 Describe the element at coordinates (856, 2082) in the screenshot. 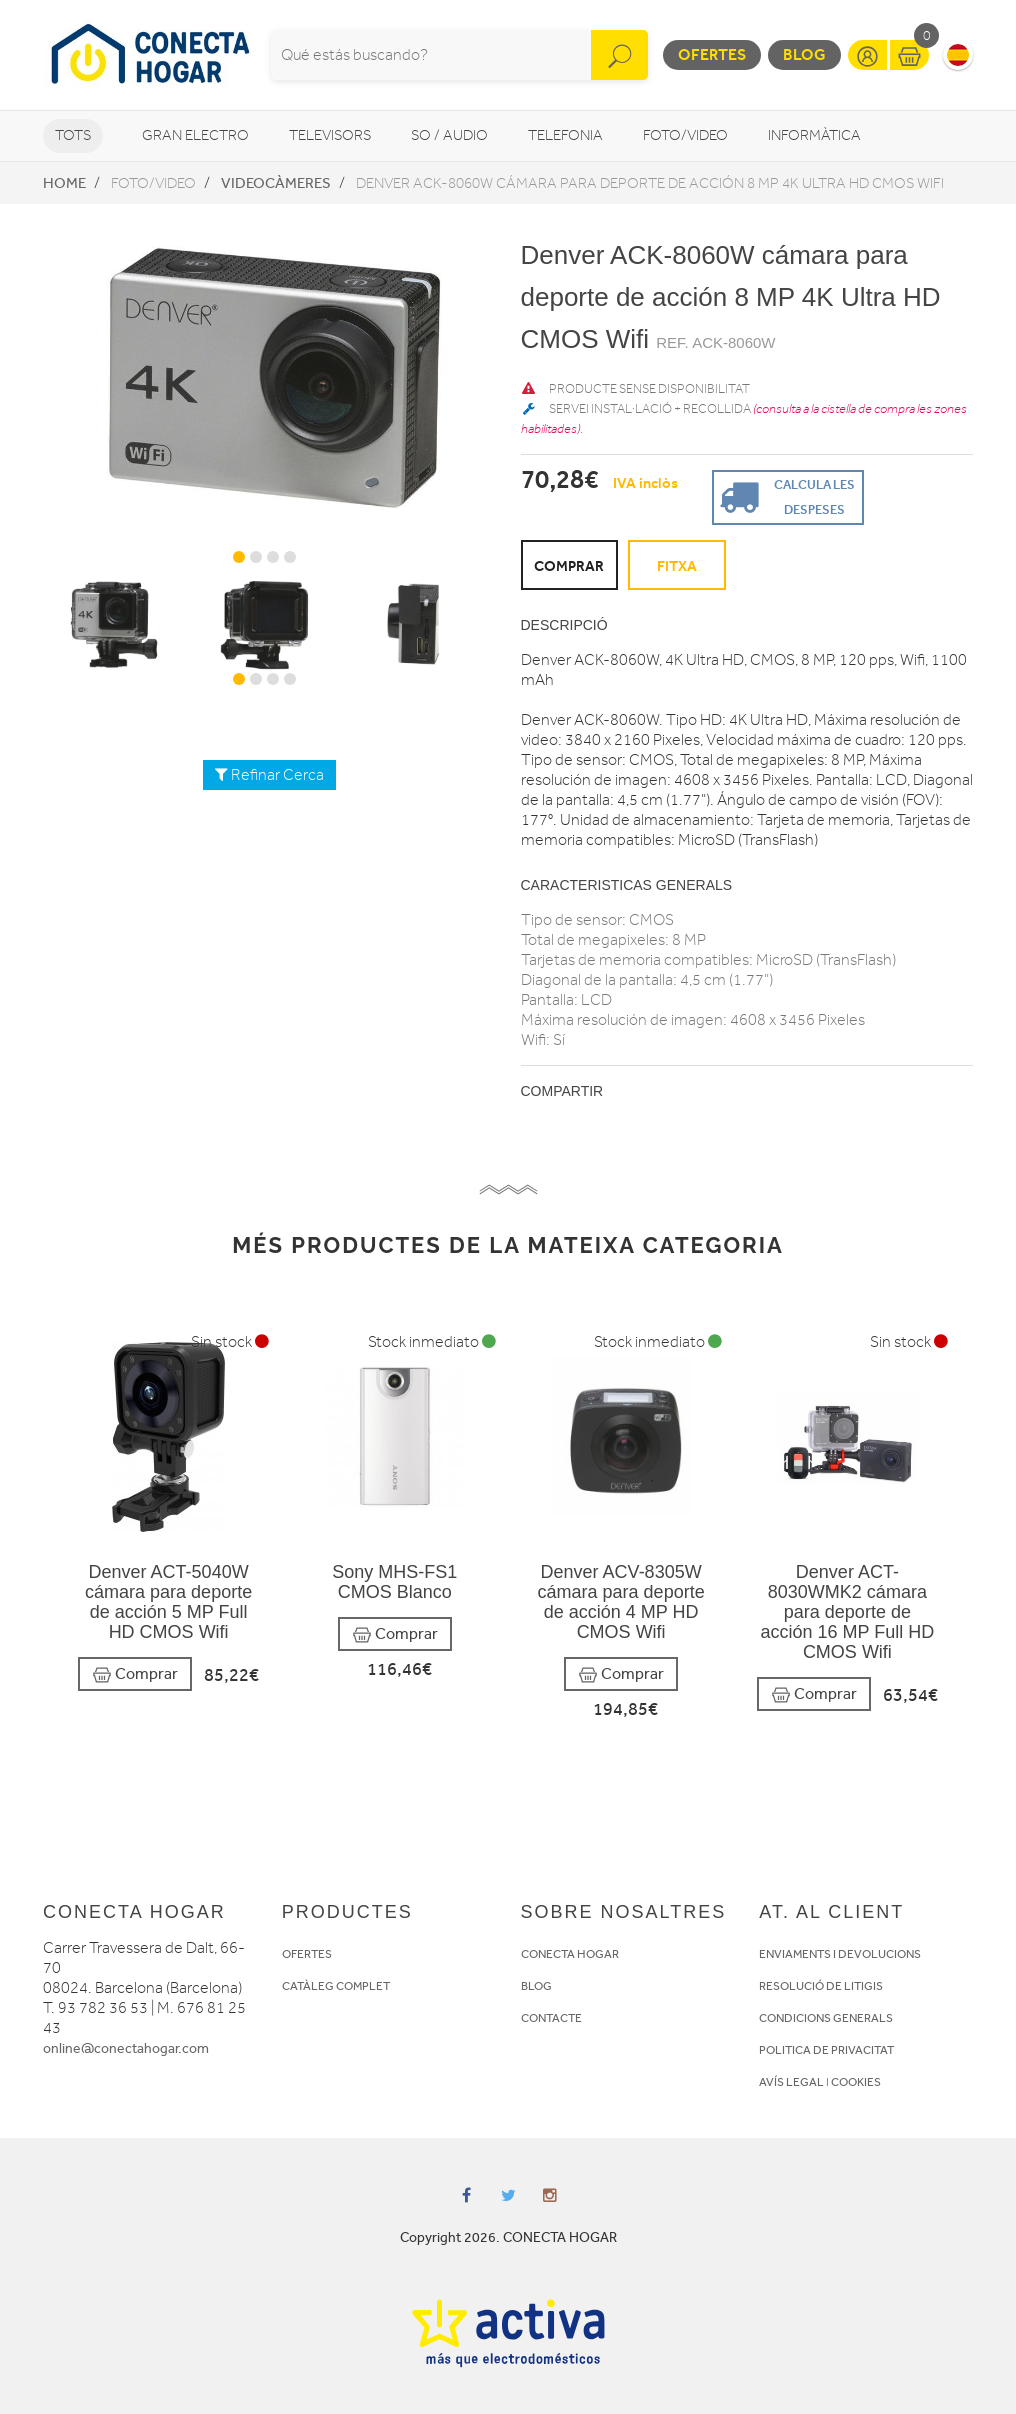

I see `COOKIES` at that location.